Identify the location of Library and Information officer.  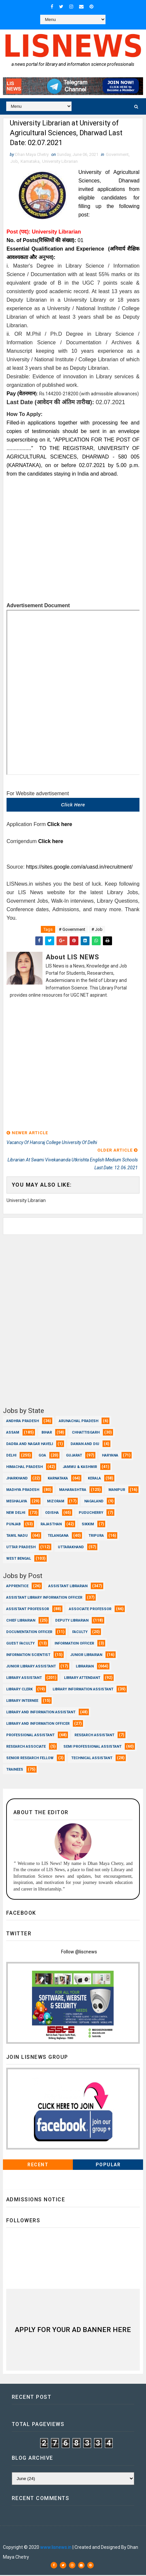
(38, 1724).